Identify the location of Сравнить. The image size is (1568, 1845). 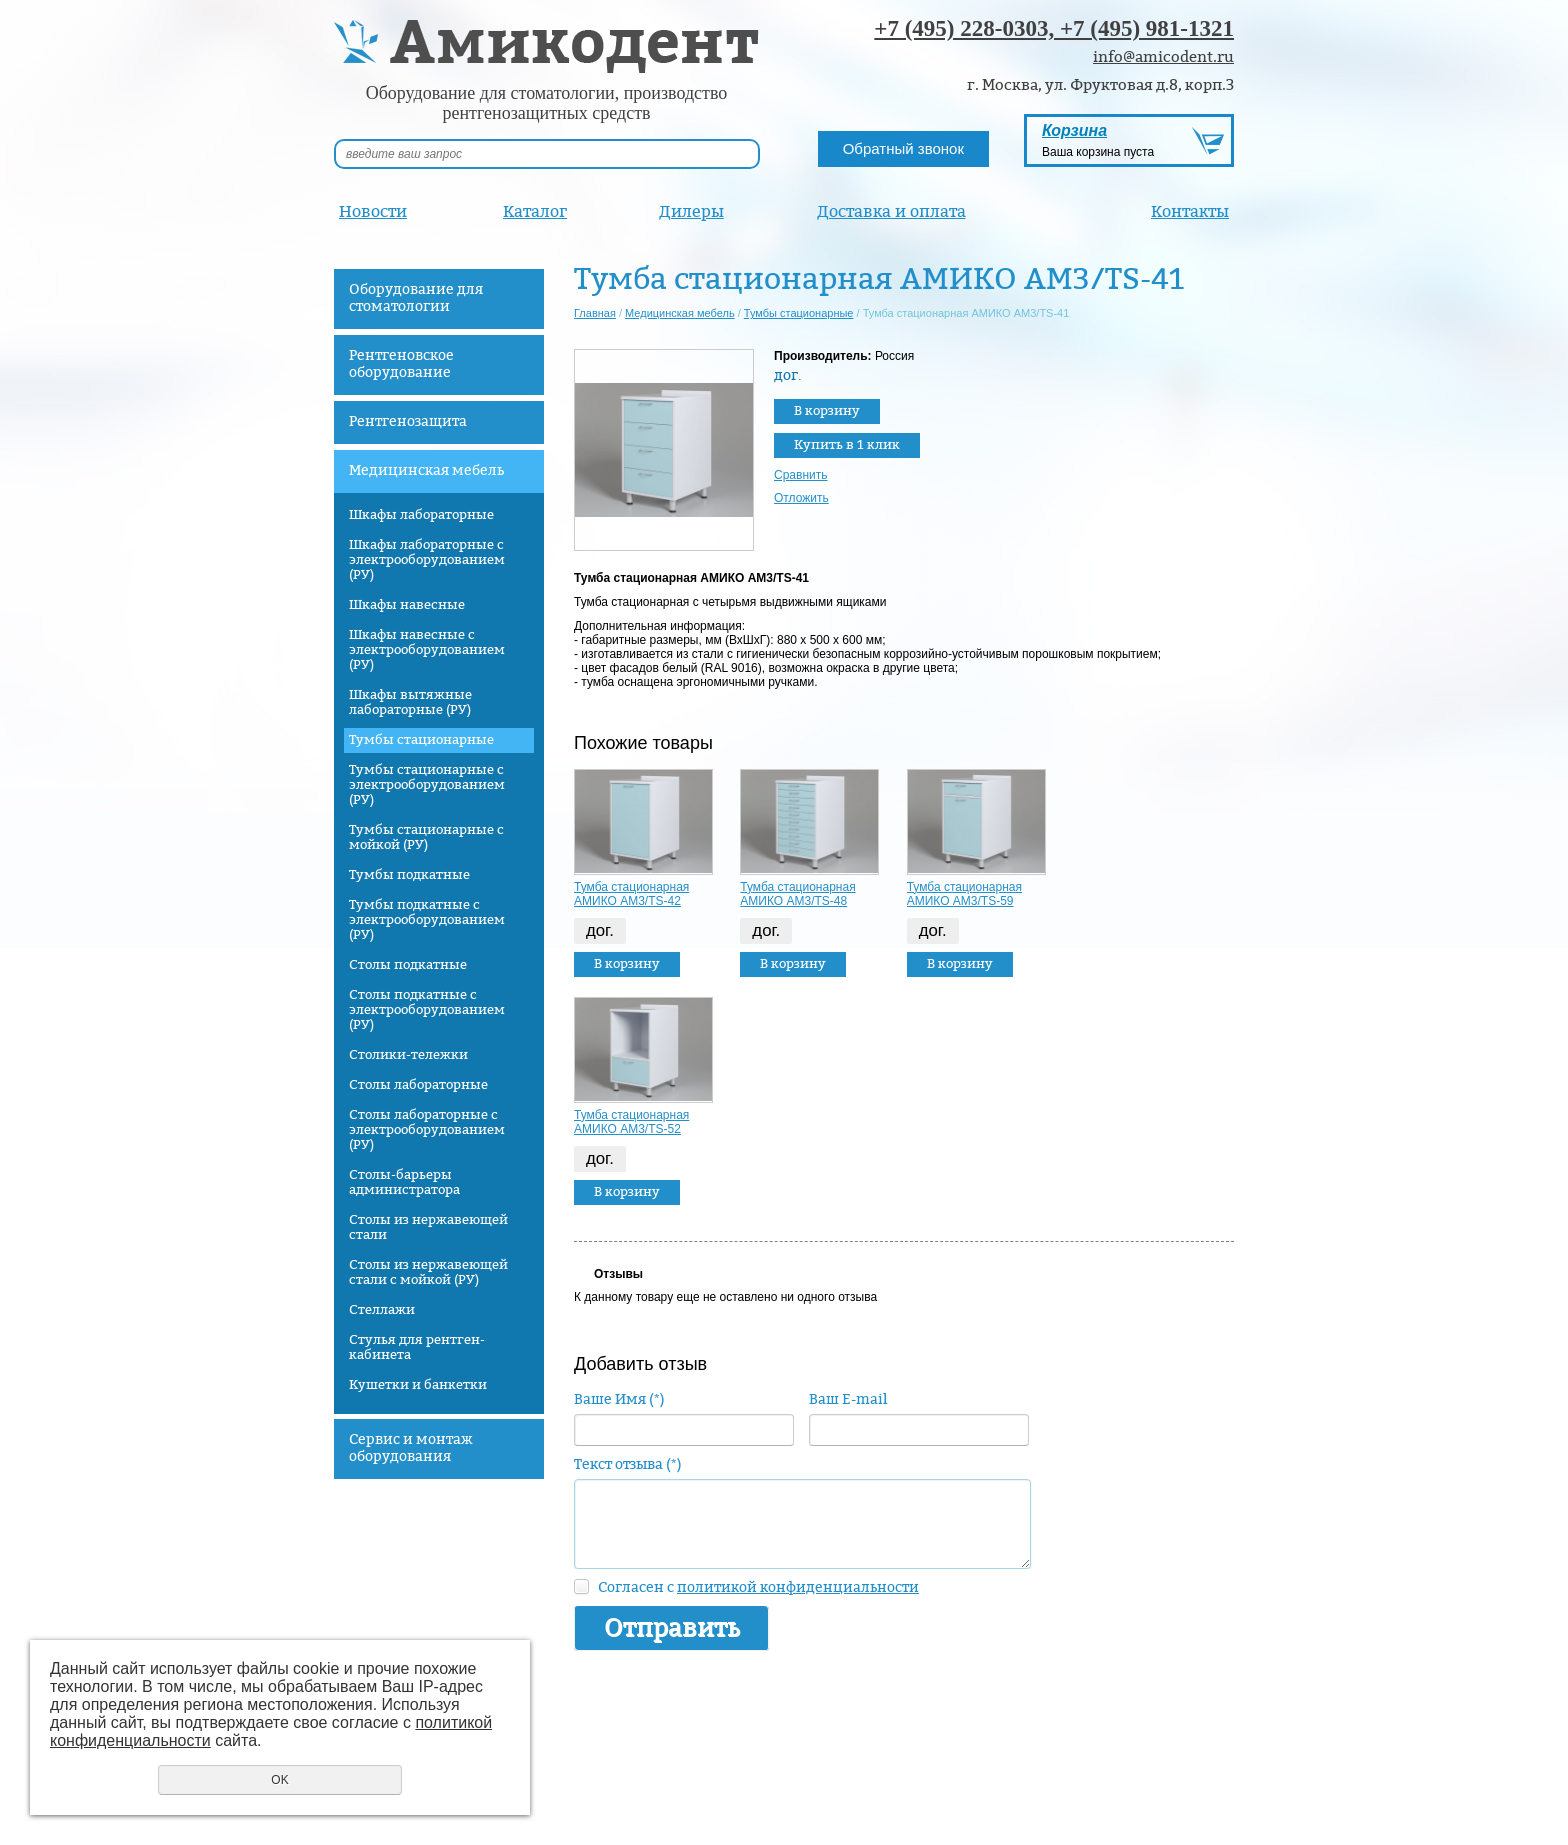
(800, 475).